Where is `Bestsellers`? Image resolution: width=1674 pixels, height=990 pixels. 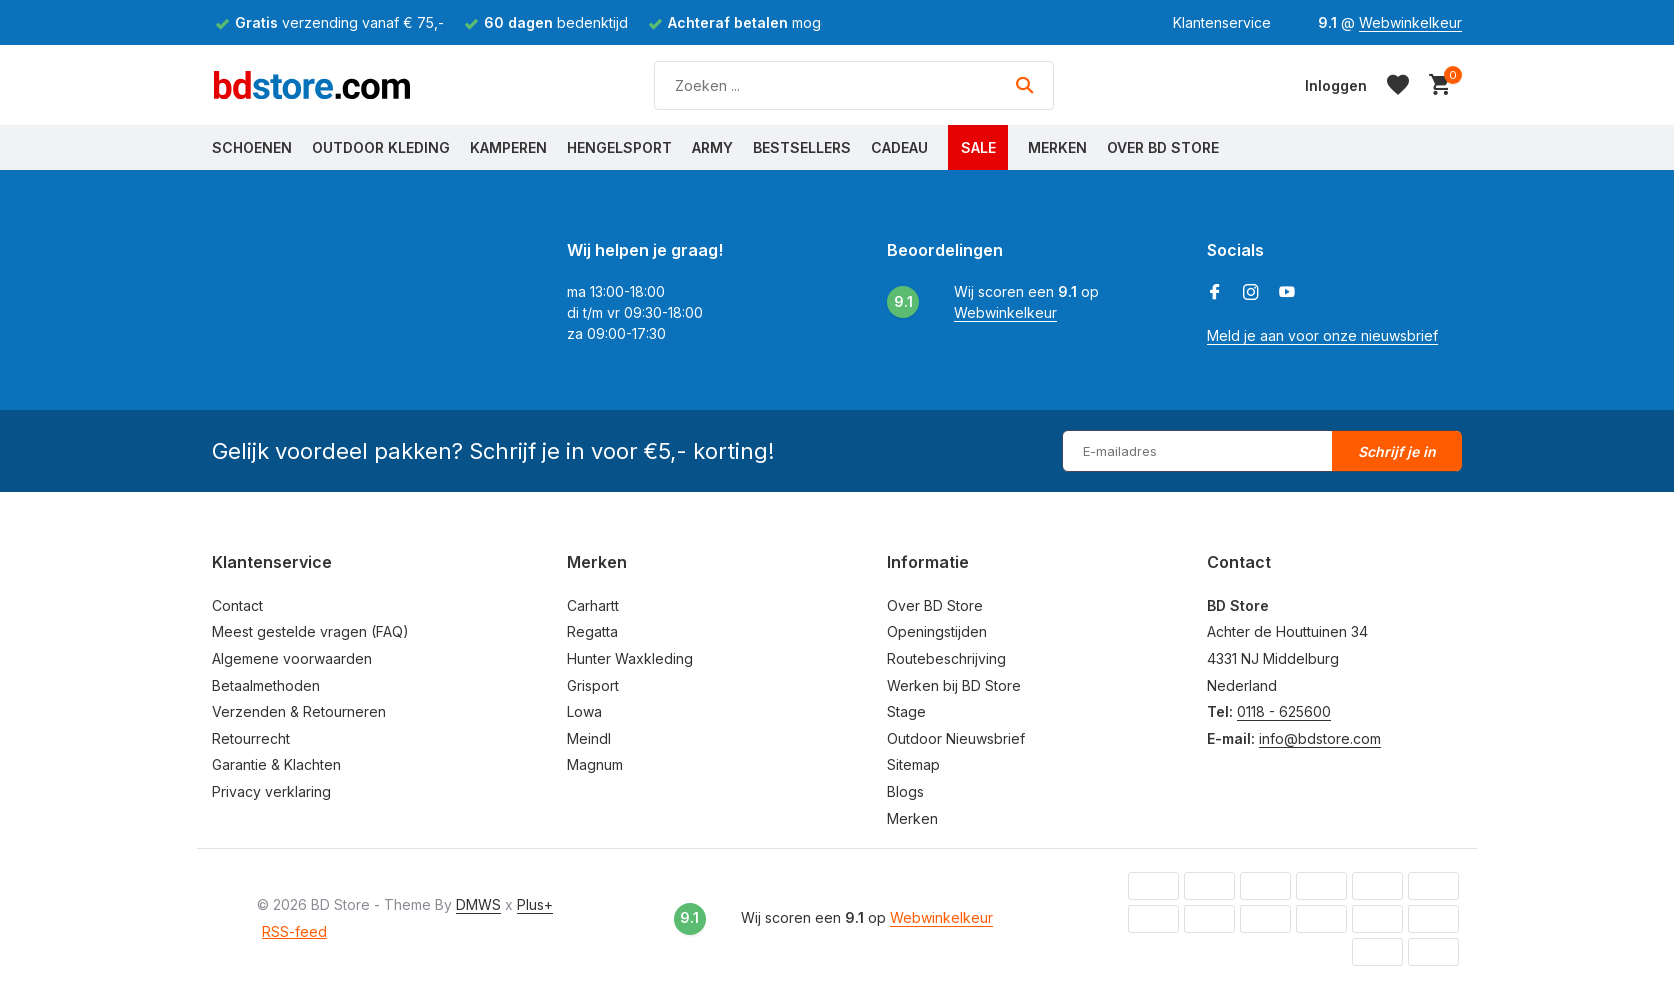 Bestsellers is located at coordinates (802, 147).